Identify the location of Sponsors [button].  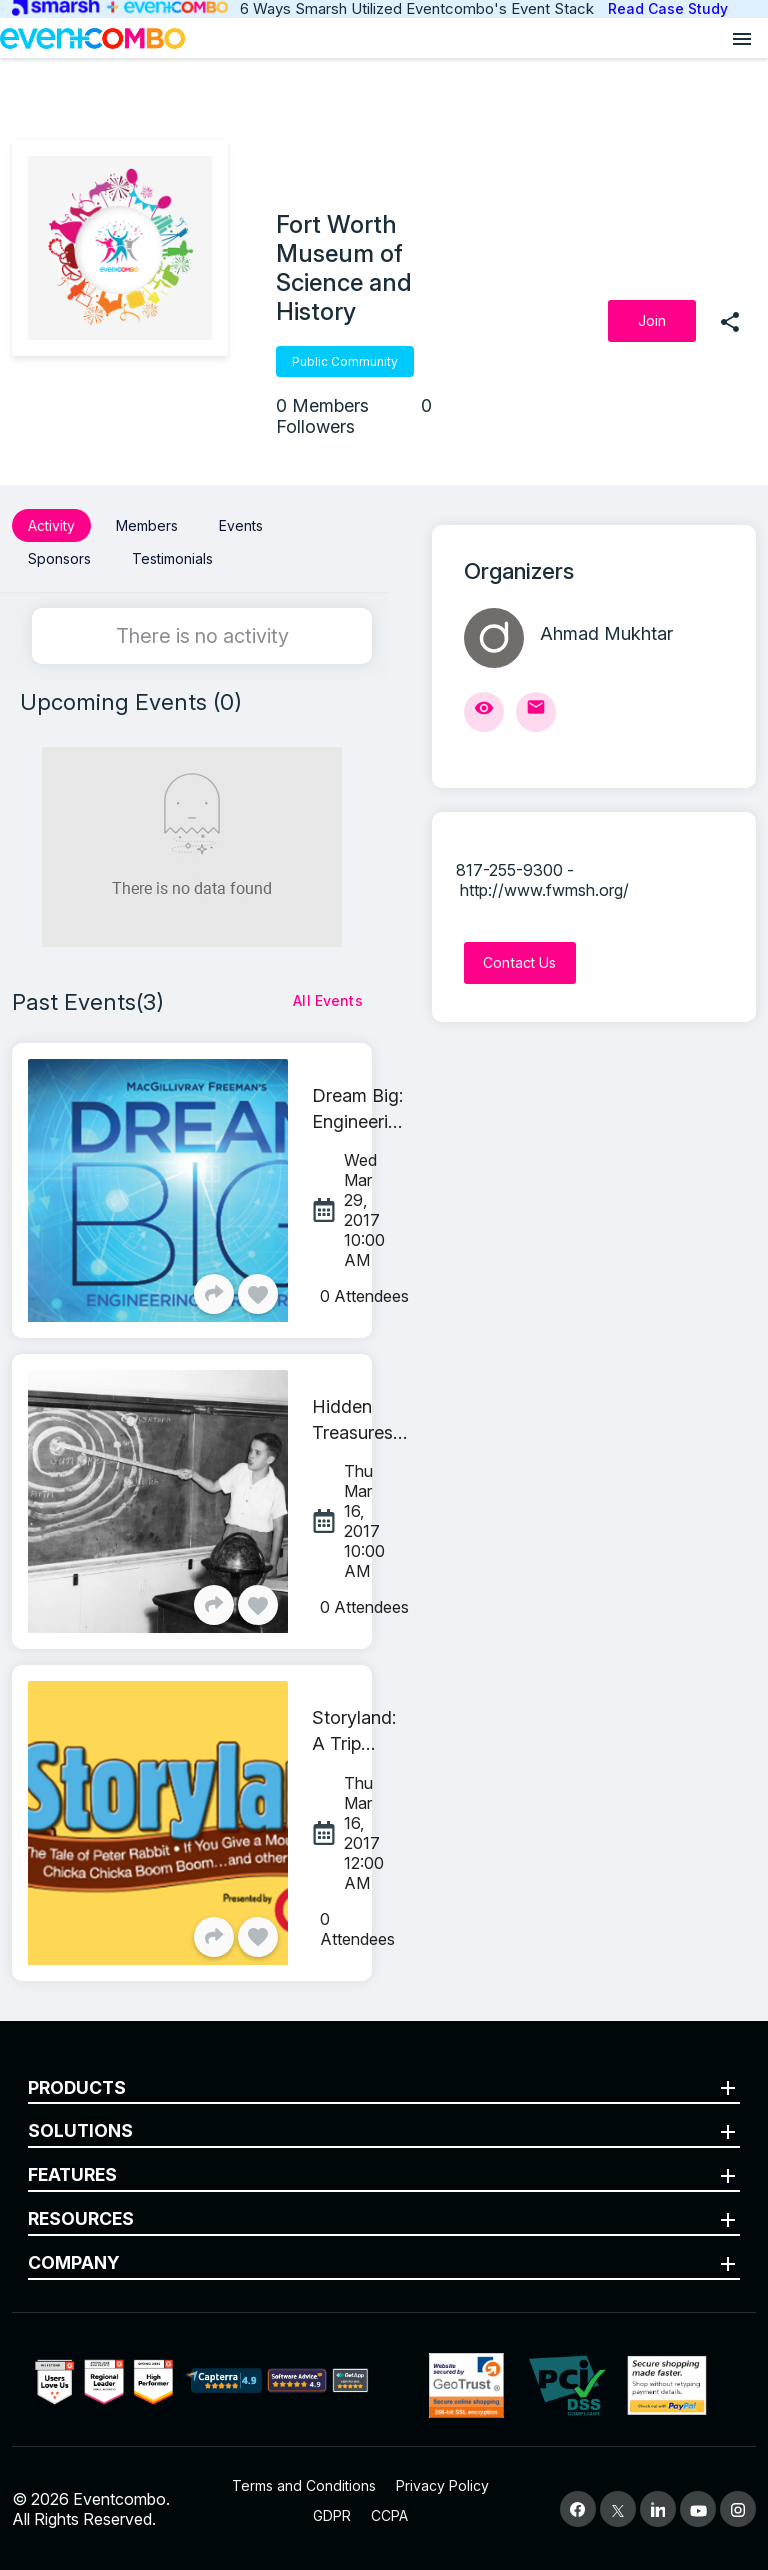
(59, 558).